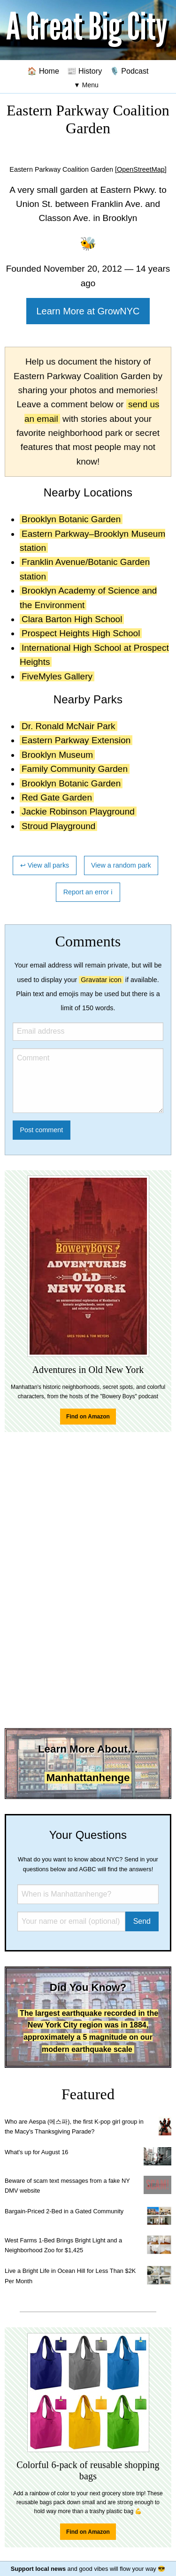  What do you see at coordinates (88, 892) in the screenshot?
I see `Report an error ℹ` at bounding box center [88, 892].